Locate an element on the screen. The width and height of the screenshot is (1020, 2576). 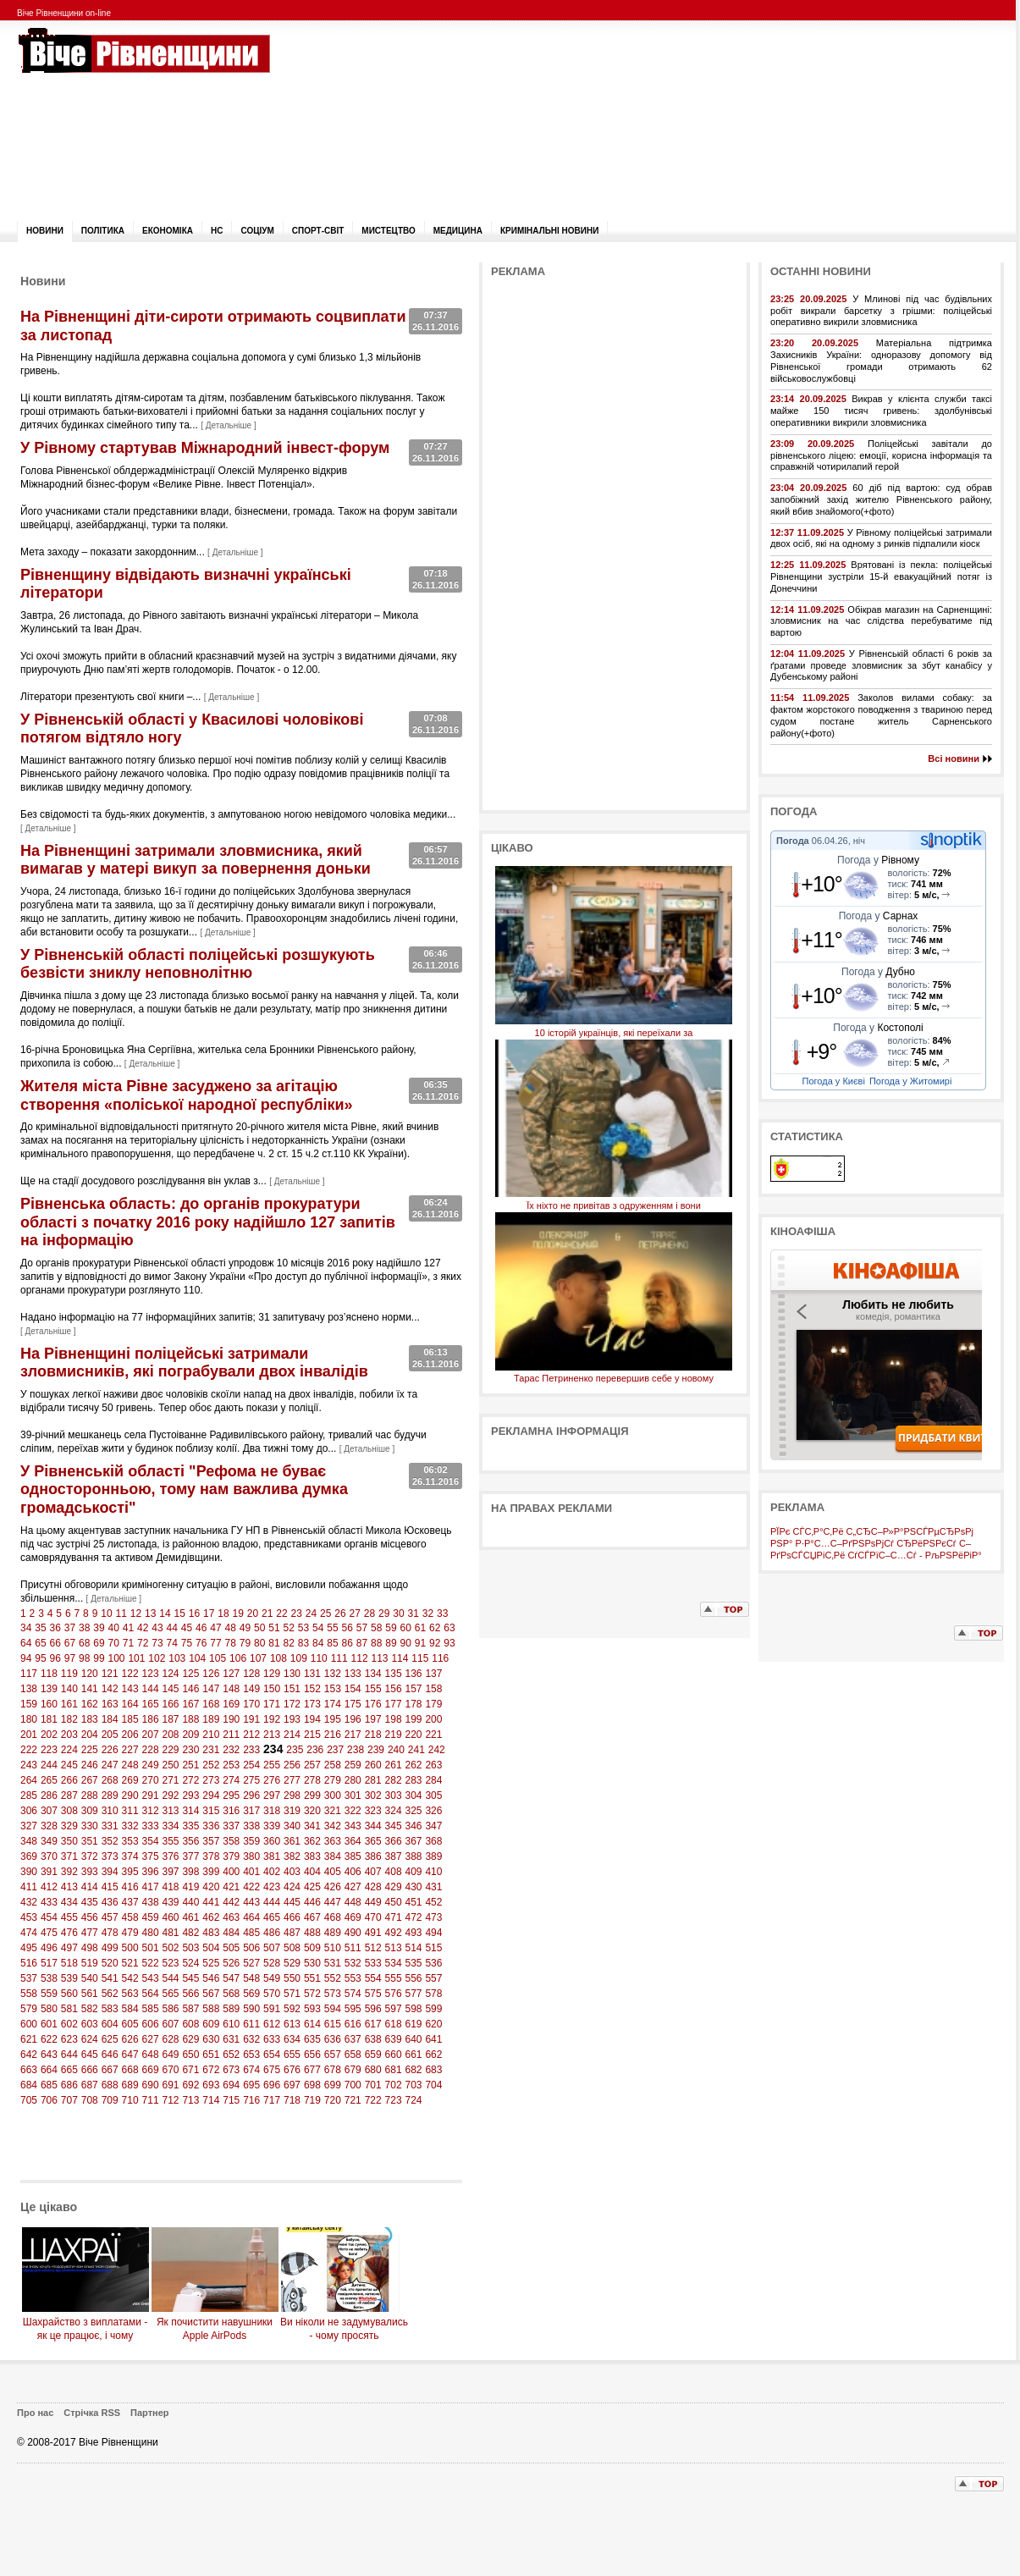
387 is located at coordinates (393, 1856).